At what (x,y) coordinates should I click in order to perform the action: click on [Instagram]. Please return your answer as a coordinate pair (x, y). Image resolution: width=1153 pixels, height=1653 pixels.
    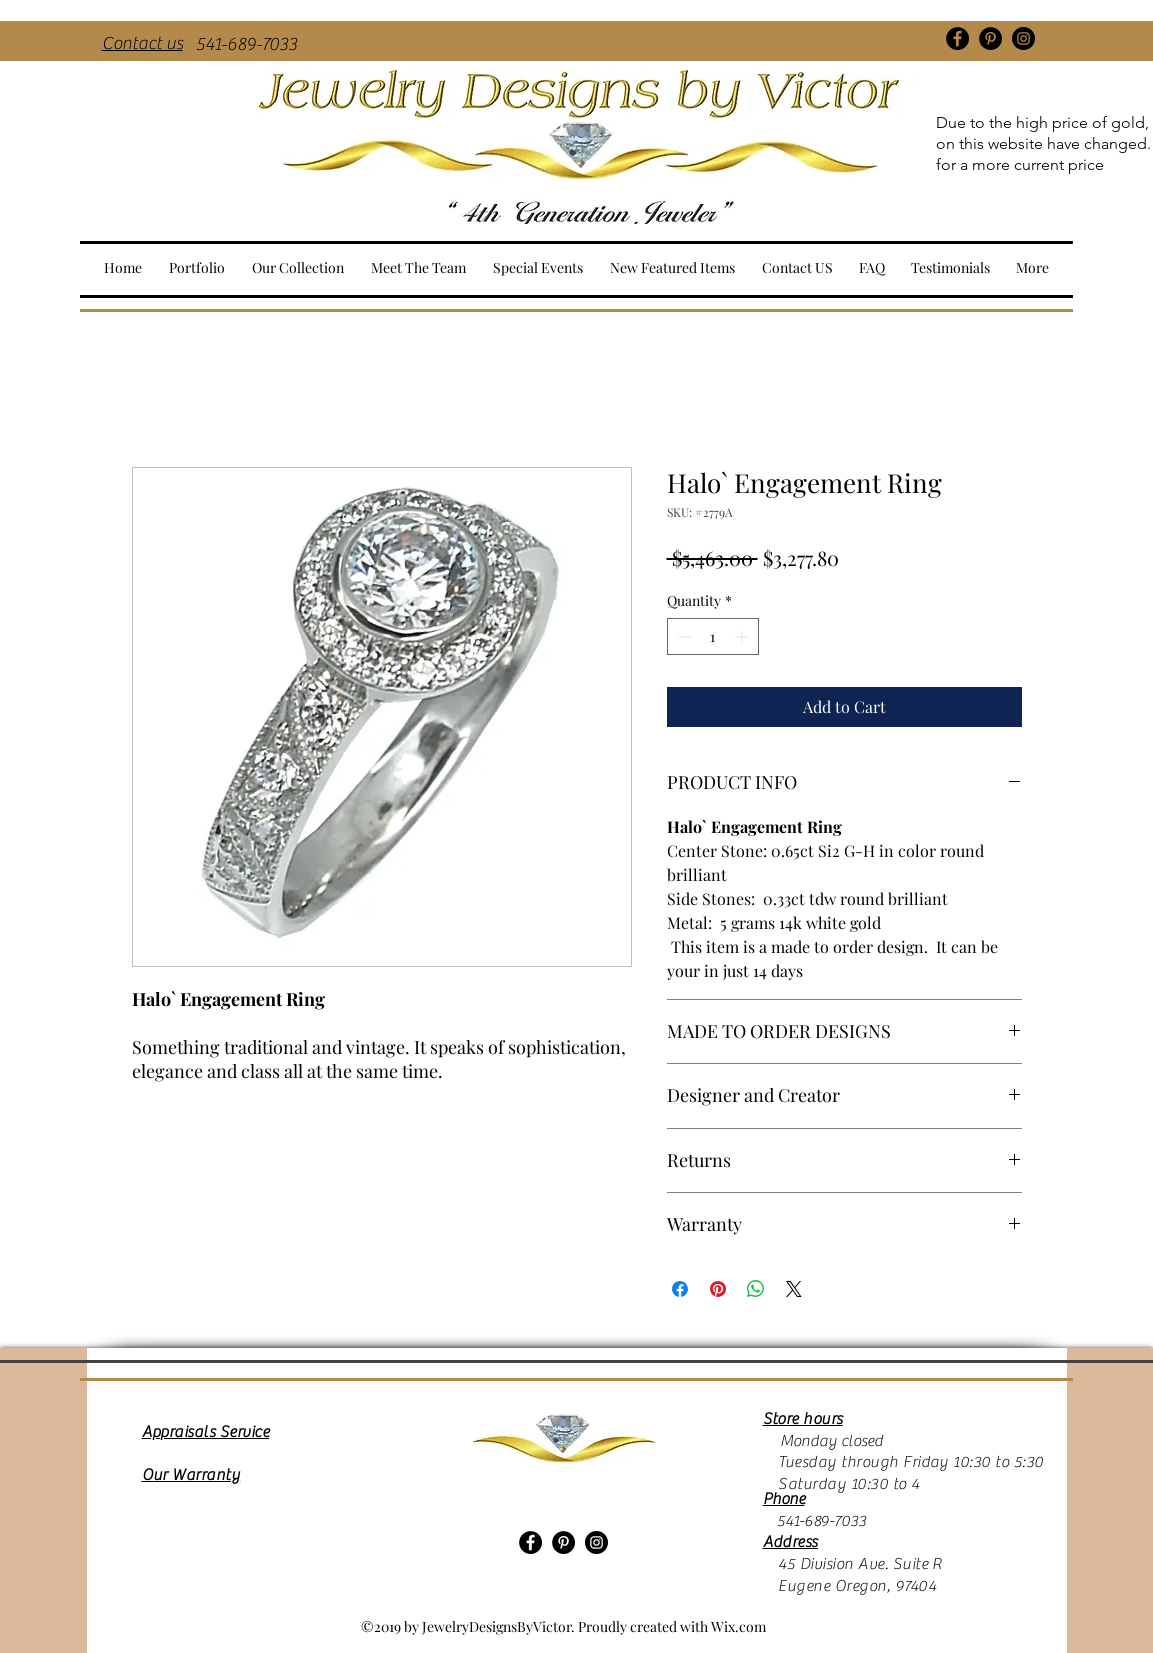
    Looking at the image, I should click on (1023, 38).